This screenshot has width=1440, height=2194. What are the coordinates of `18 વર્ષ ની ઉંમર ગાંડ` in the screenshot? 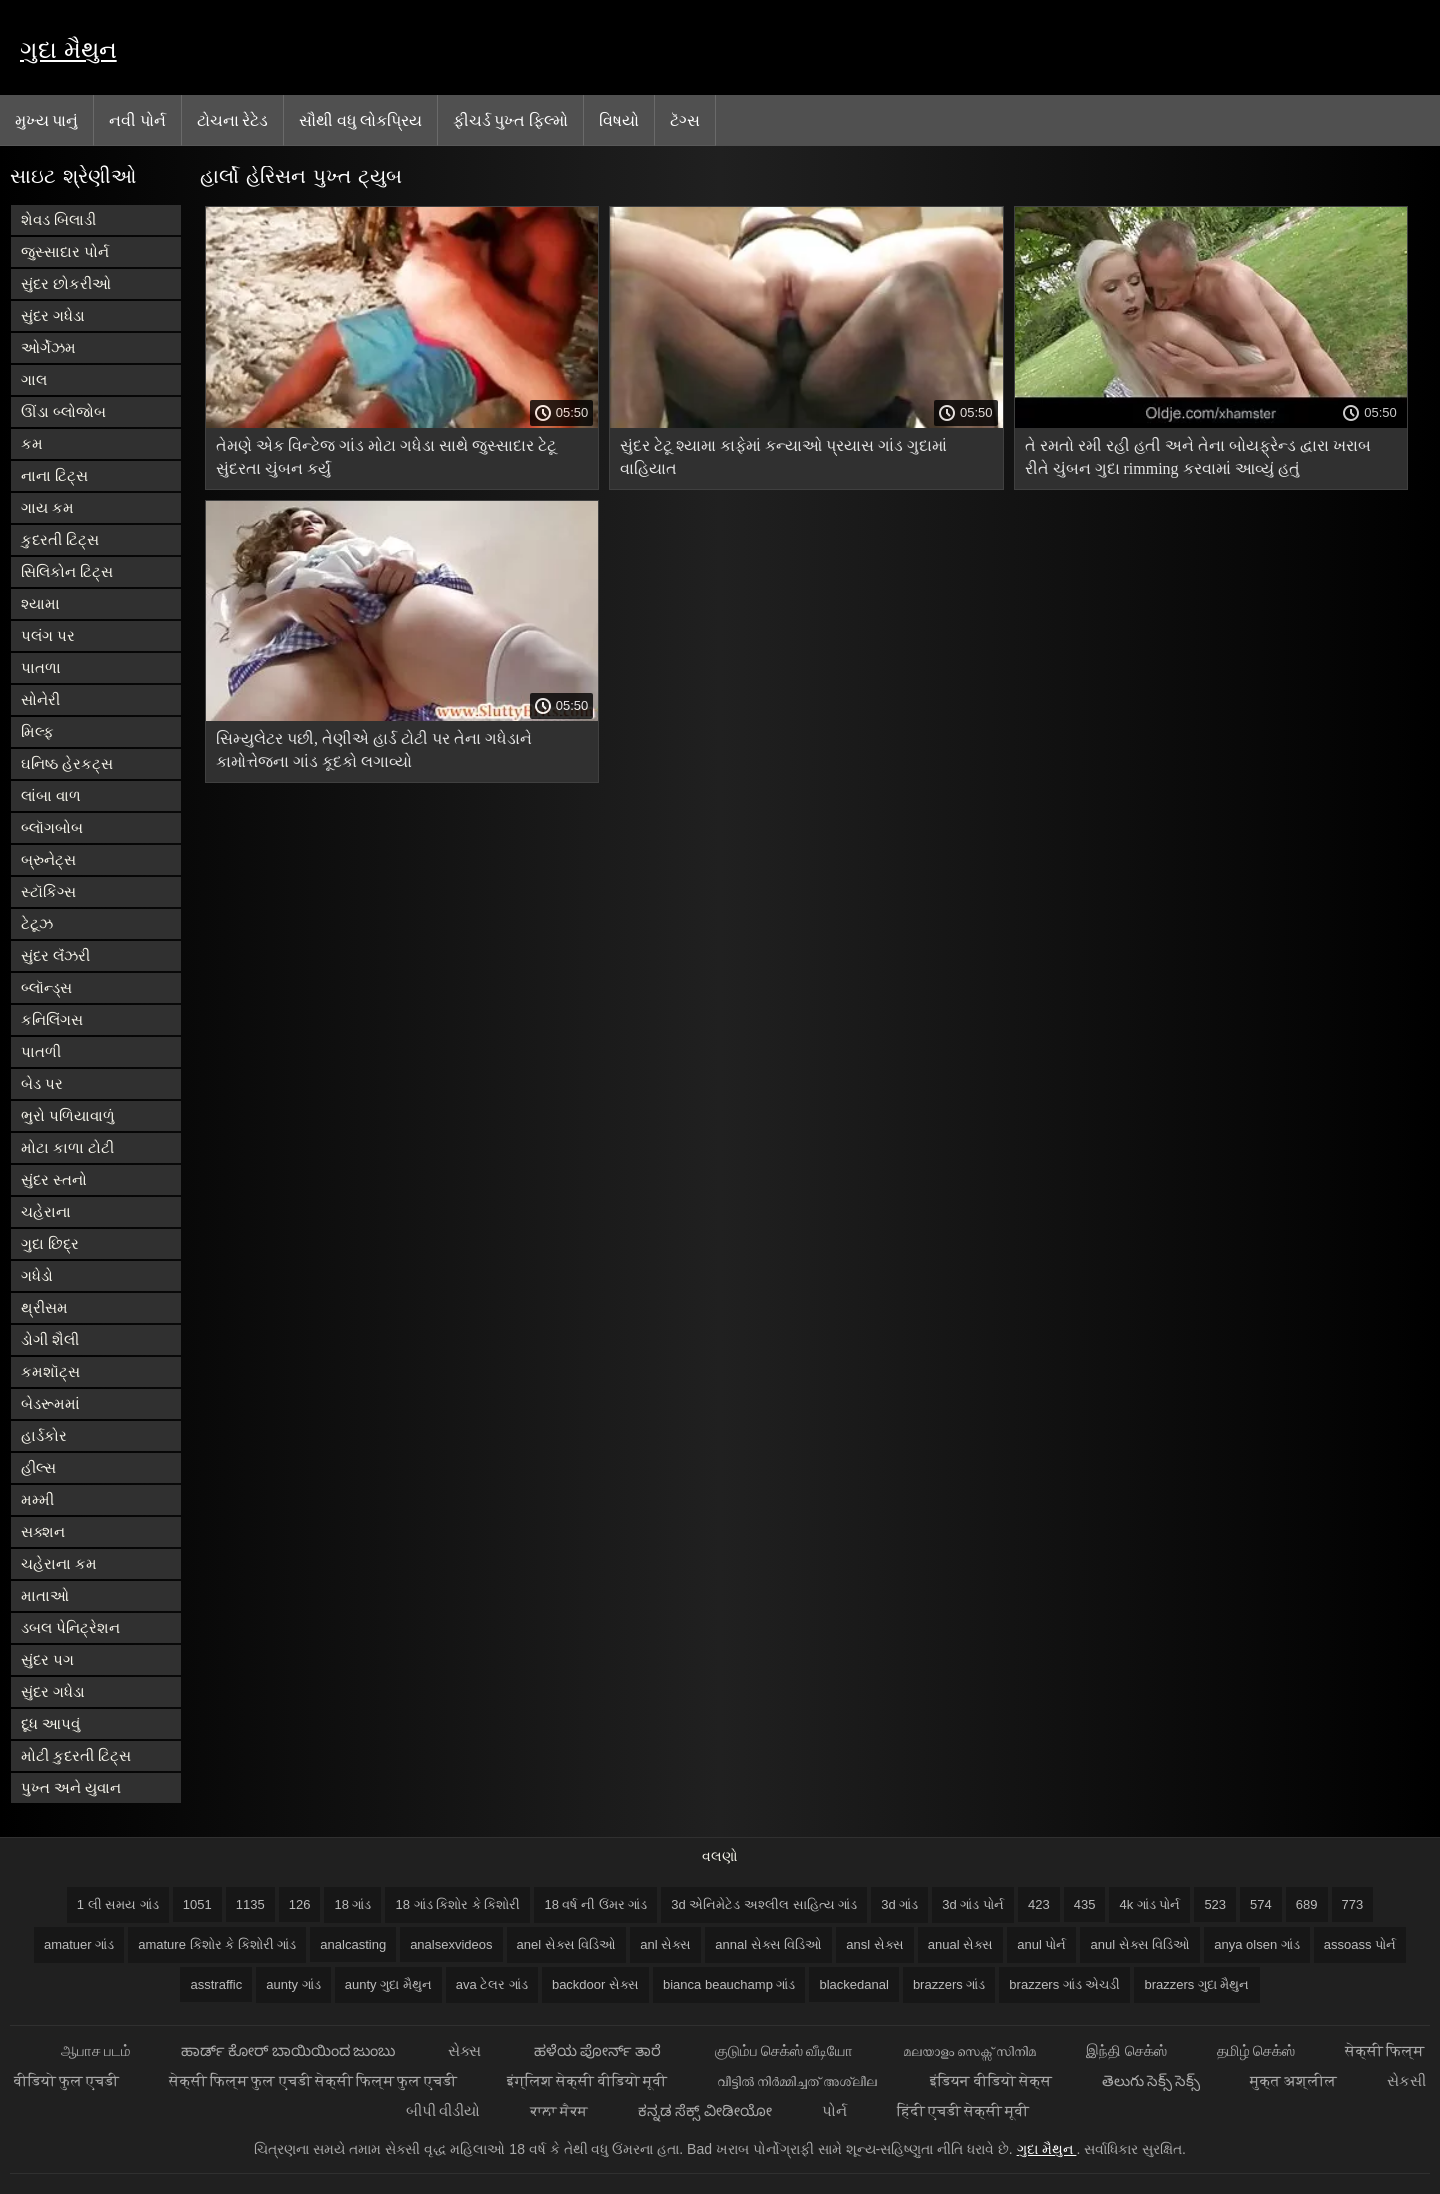 It's located at (595, 1904).